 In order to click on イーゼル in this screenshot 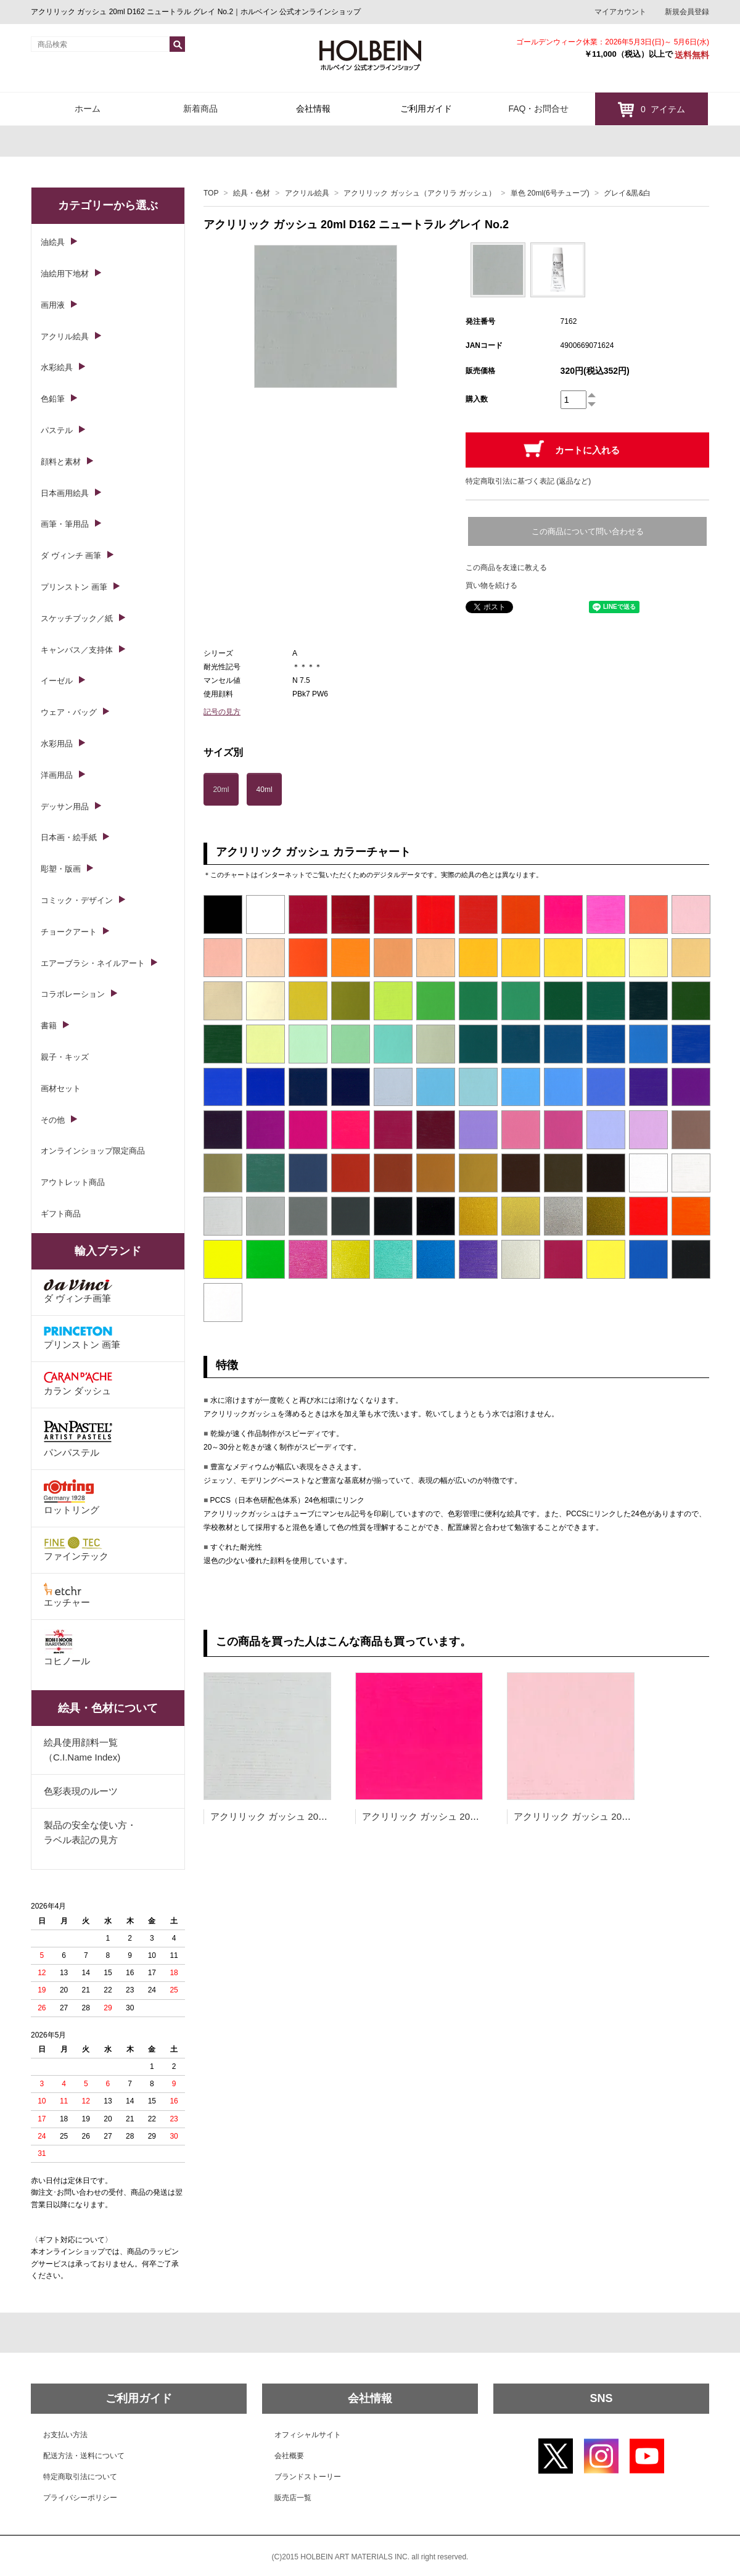, I will do `click(57, 680)`.